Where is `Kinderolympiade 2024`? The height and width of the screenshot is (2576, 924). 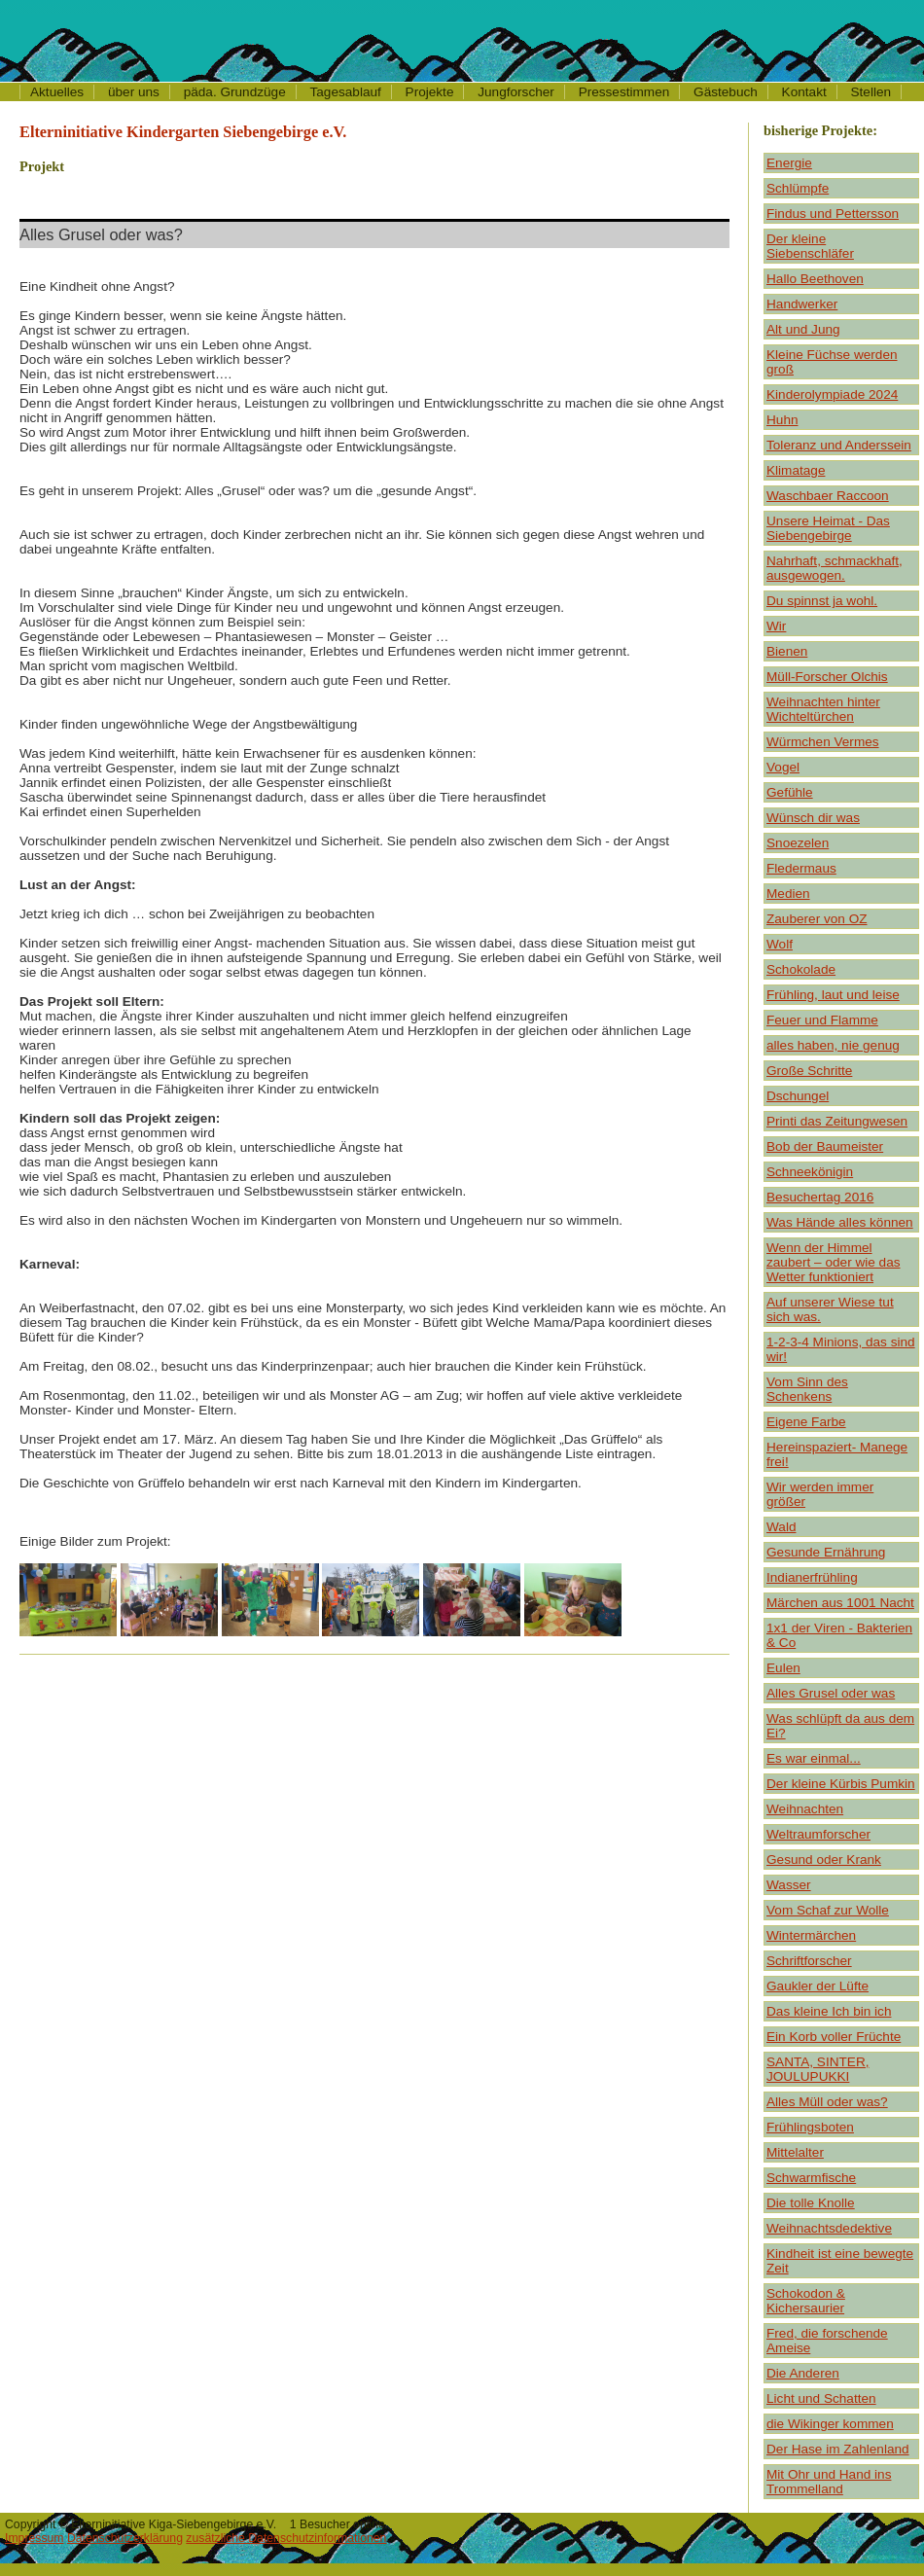 Kinderolympiade 2024 is located at coordinates (832, 394).